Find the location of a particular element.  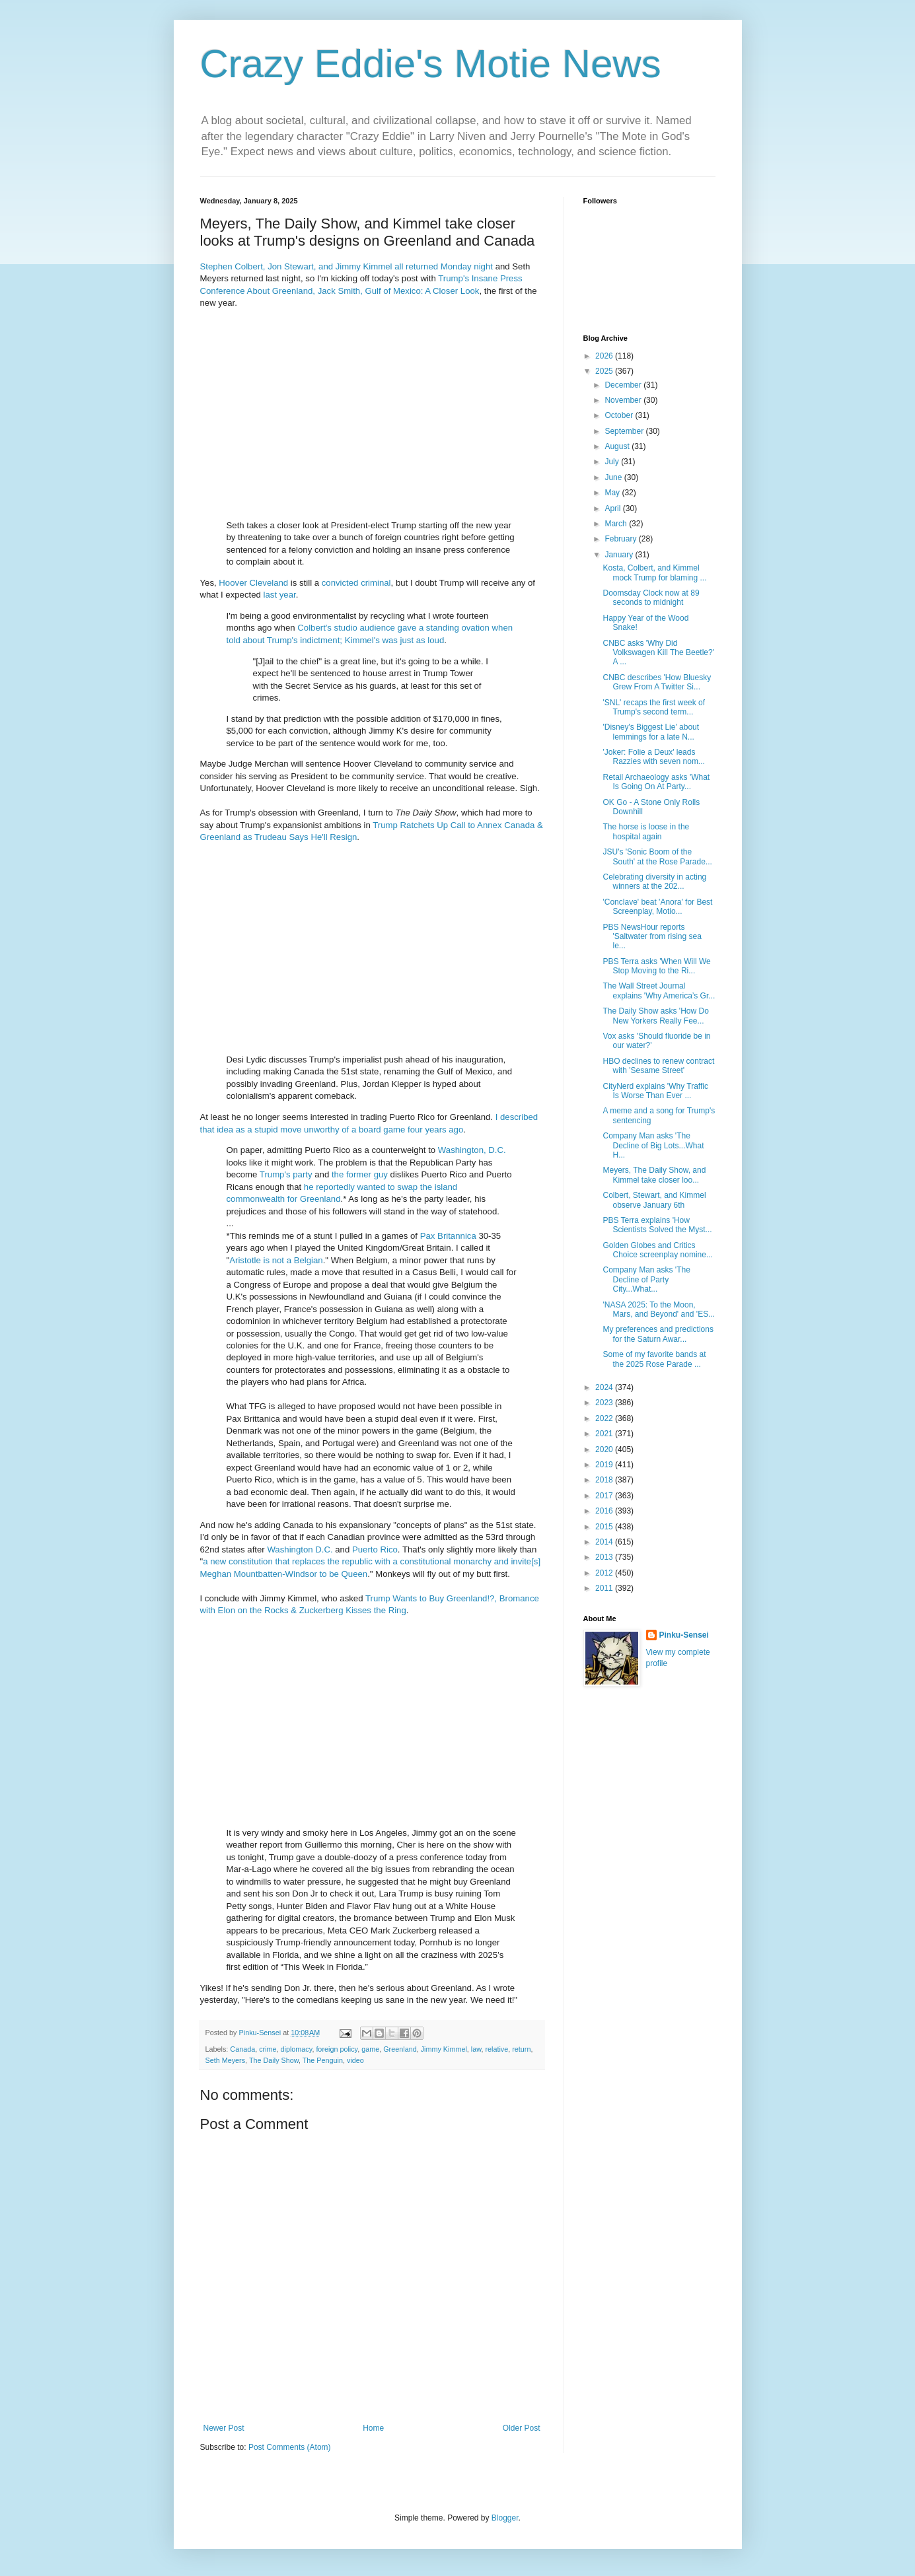

2022 is located at coordinates (605, 1418).